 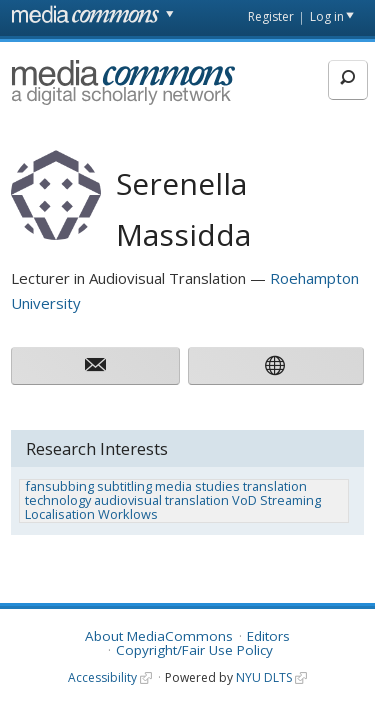 I want to click on fansubbing subtitling media studies translation technology audiovisual translation VoD Streaming Localisation Worklows, so click(x=173, y=500).